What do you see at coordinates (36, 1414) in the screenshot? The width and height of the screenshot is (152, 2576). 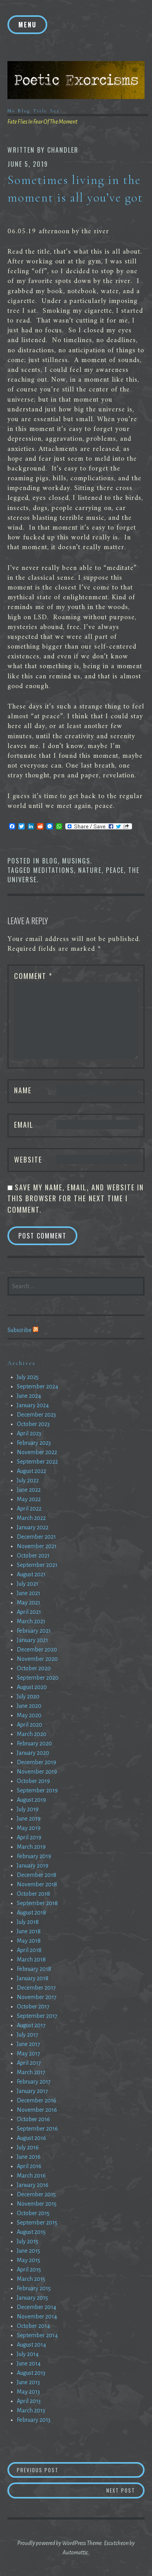 I see `December 2023` at bounding box center [36, 1414].